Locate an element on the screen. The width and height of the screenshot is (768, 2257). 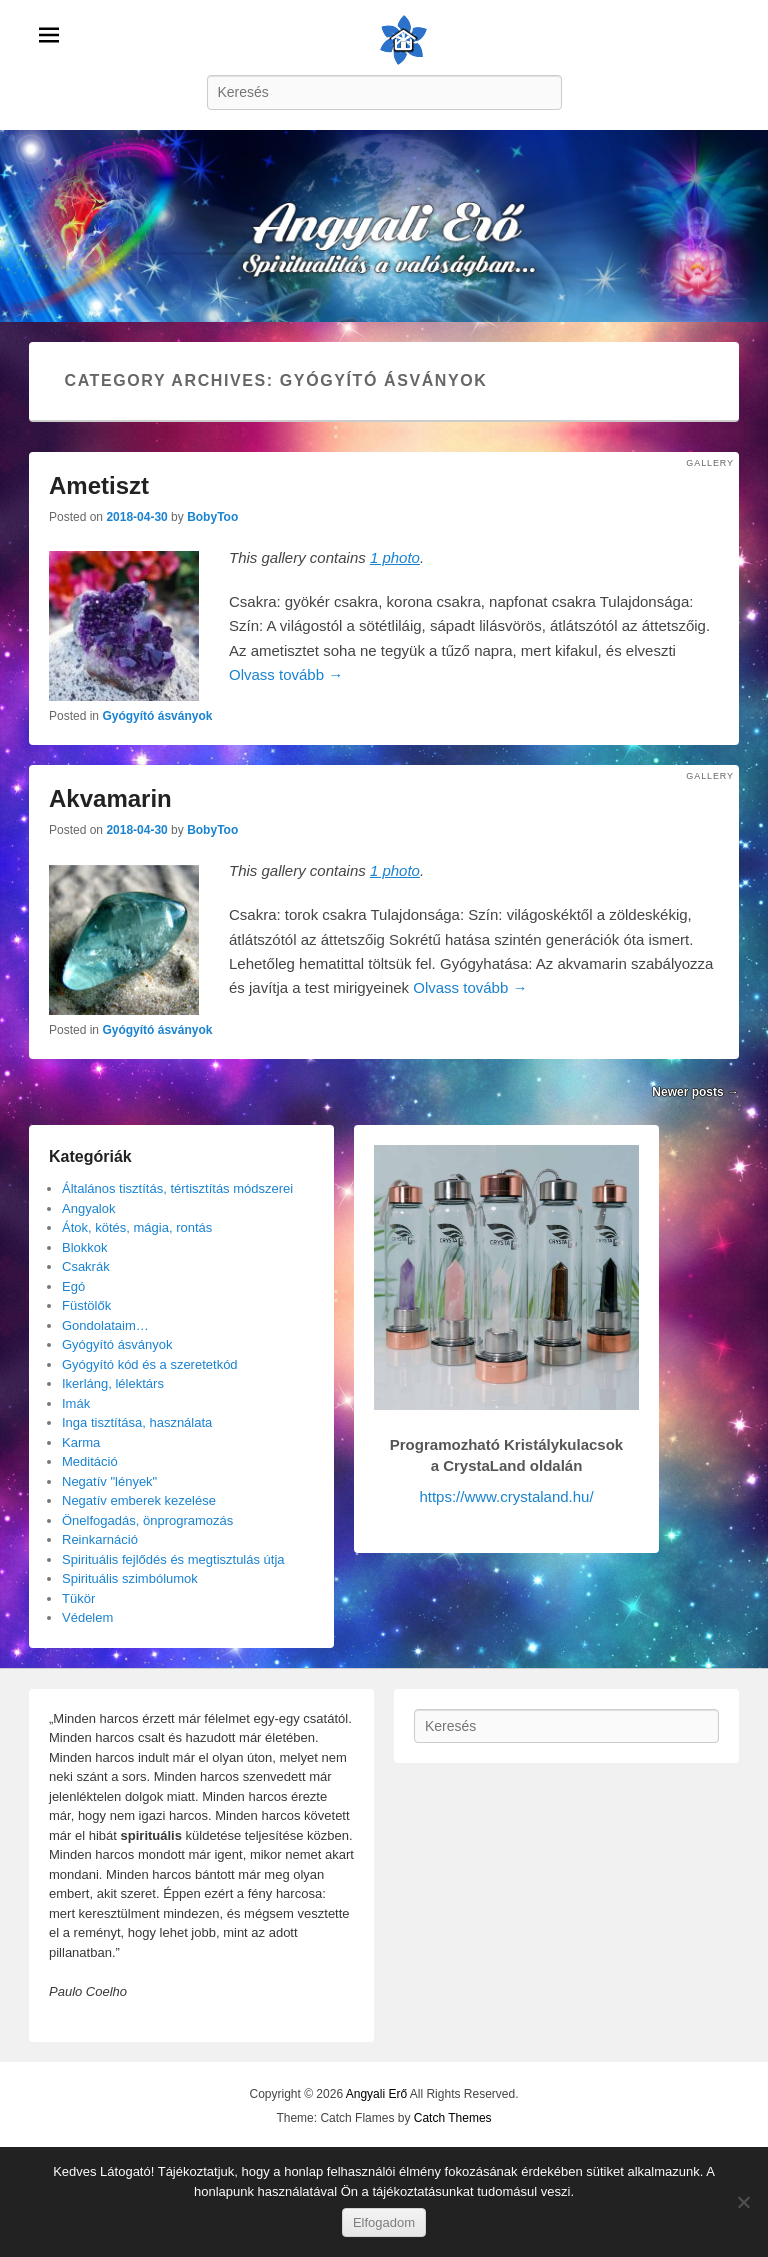
Ikerláng, lélektárs is located at coordinates (113, 1383).